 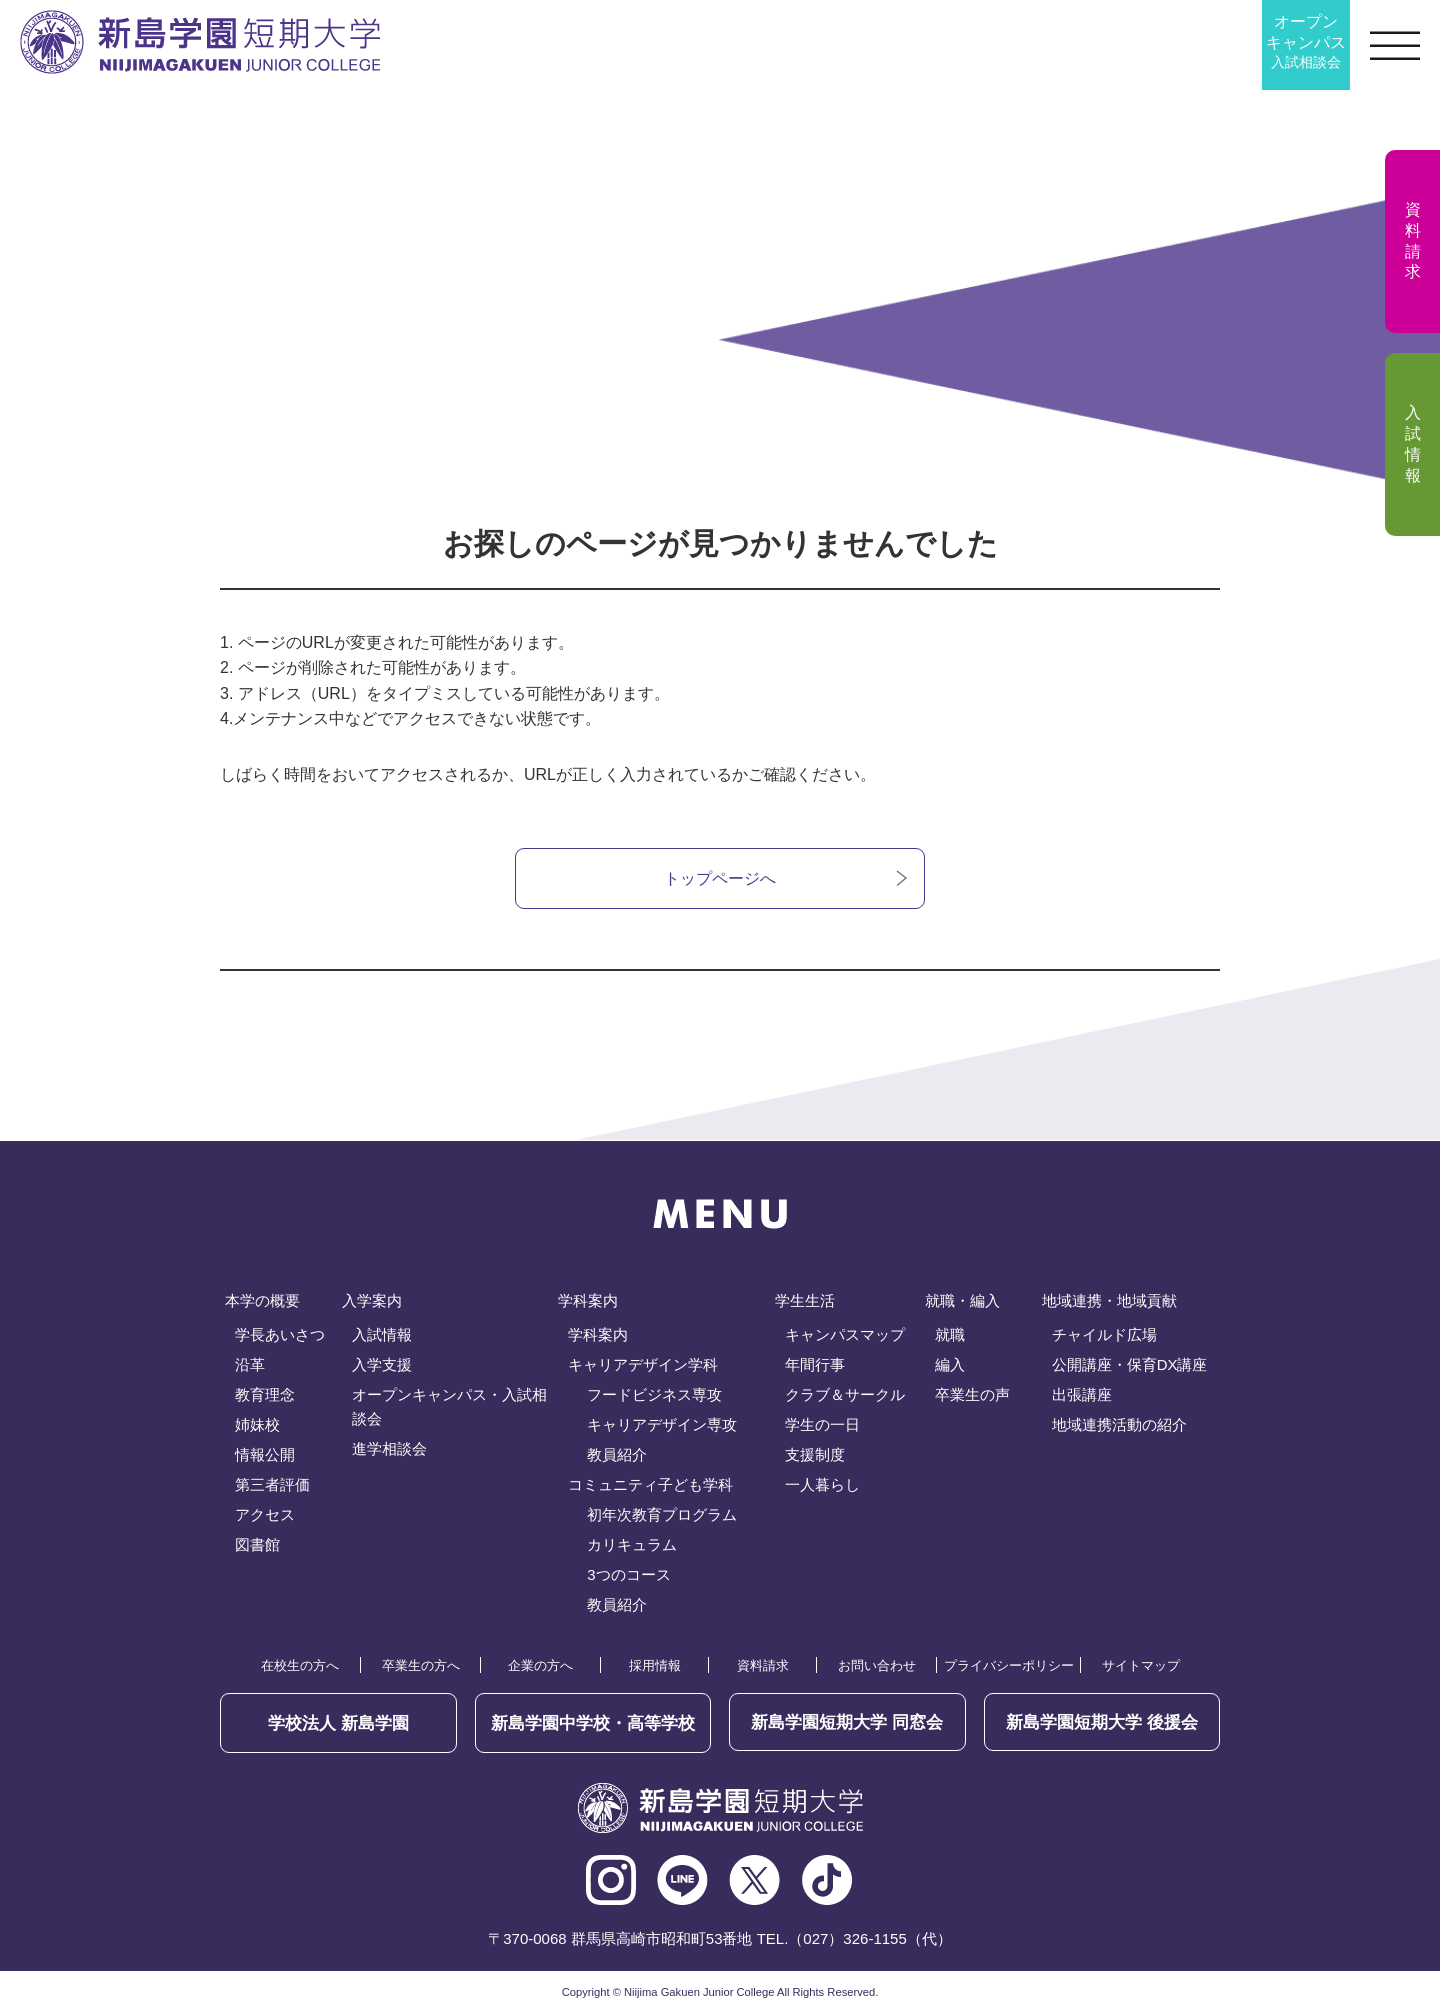 What do you see at coordinates (265, 1515) in the screenshot?
I see `アクセス` at bounding box center [265, 1515].